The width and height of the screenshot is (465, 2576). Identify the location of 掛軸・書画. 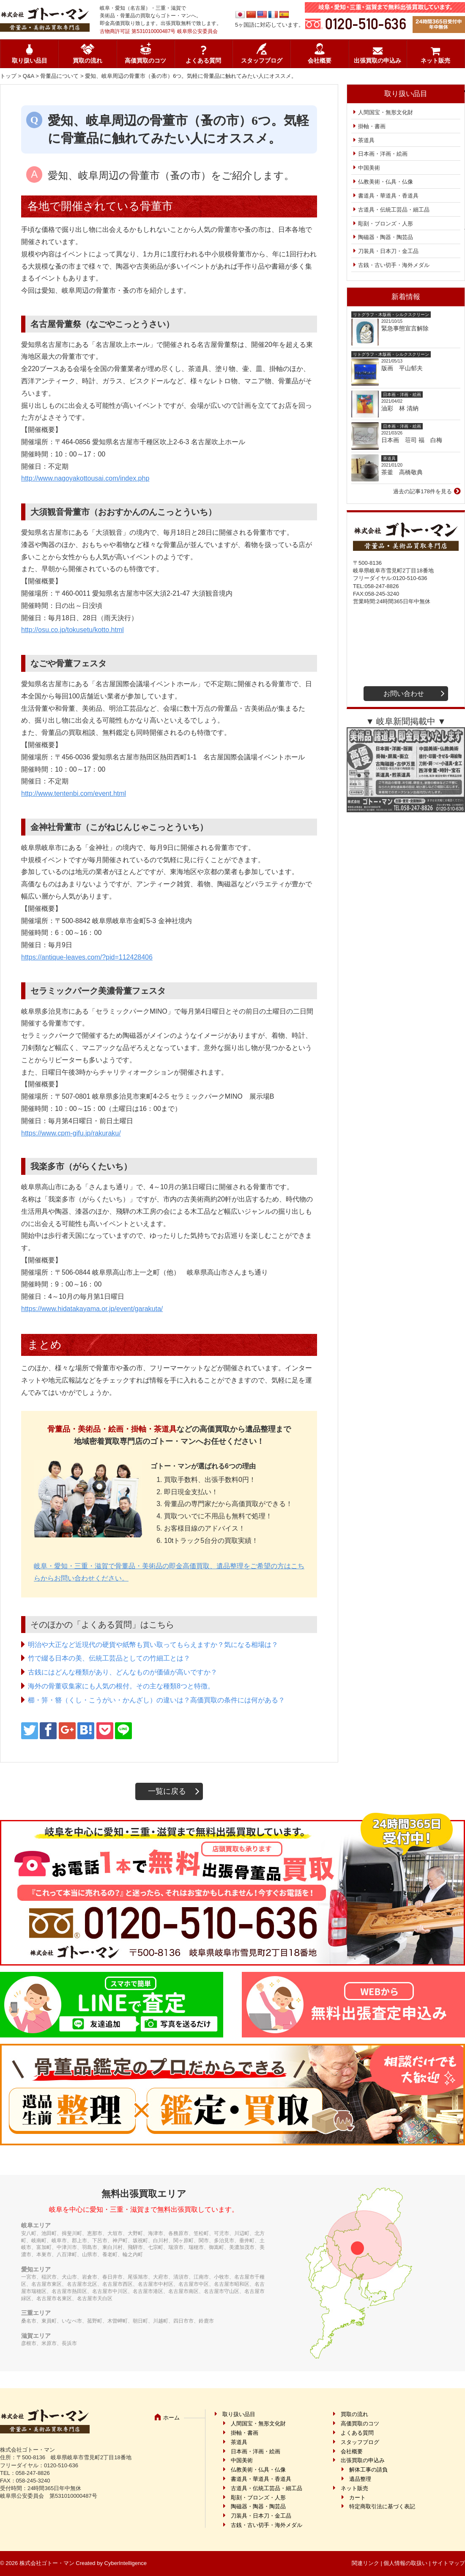
(372, 126).